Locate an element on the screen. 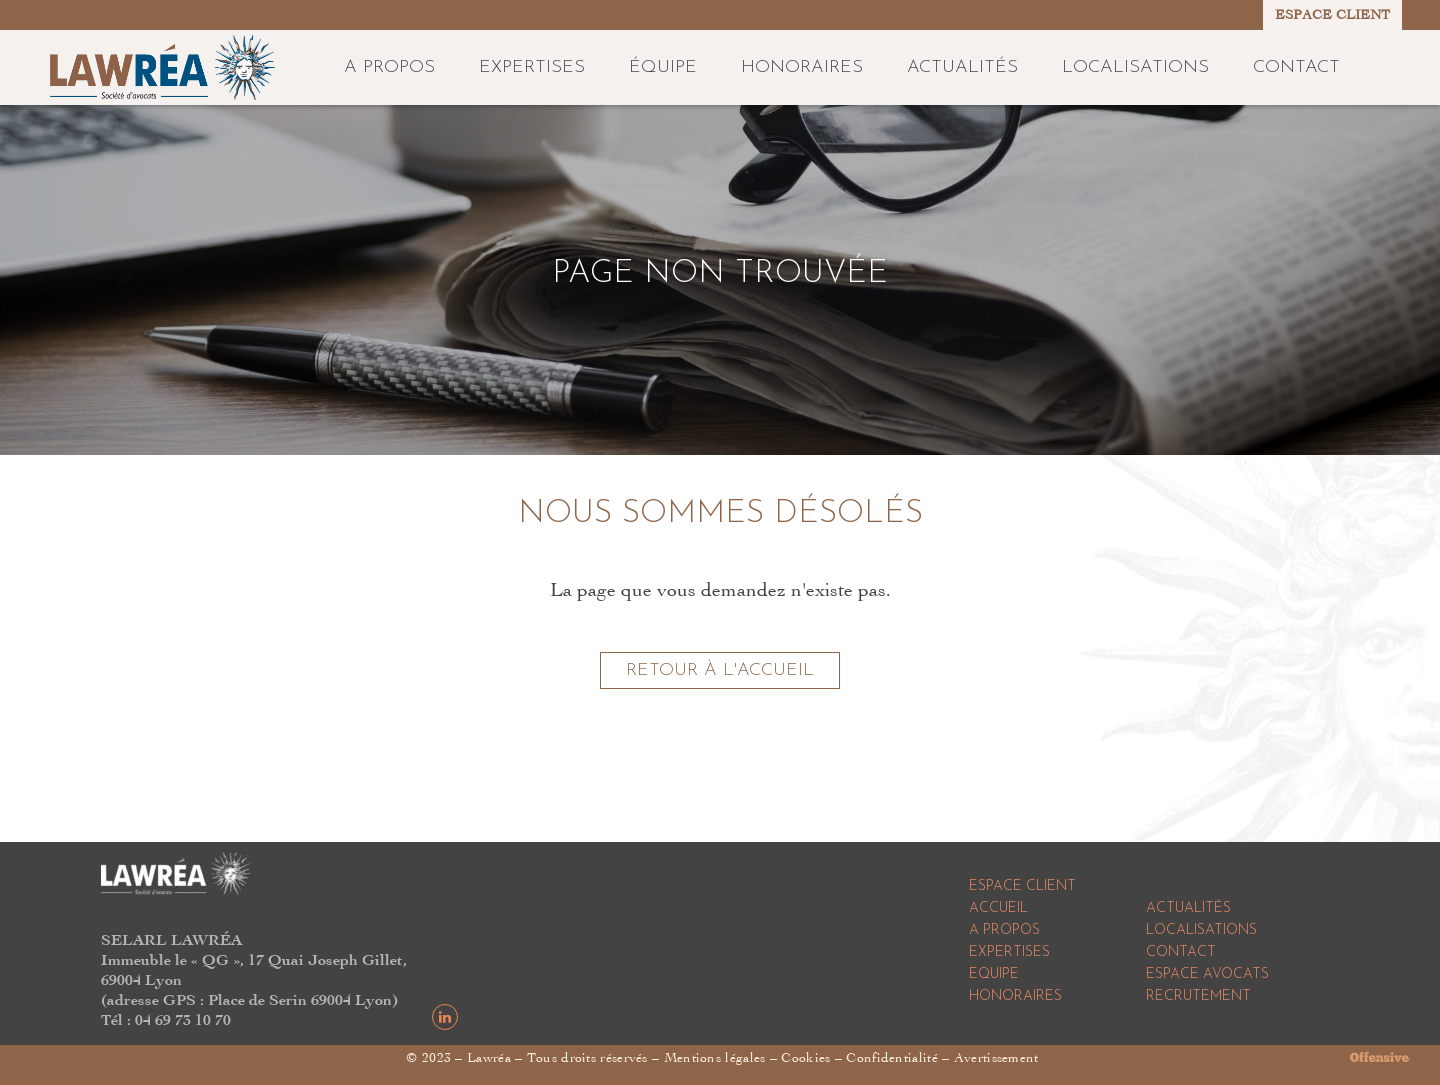 The image size is (1440, 1085). Localisations is located at coordinates (1201, 930).